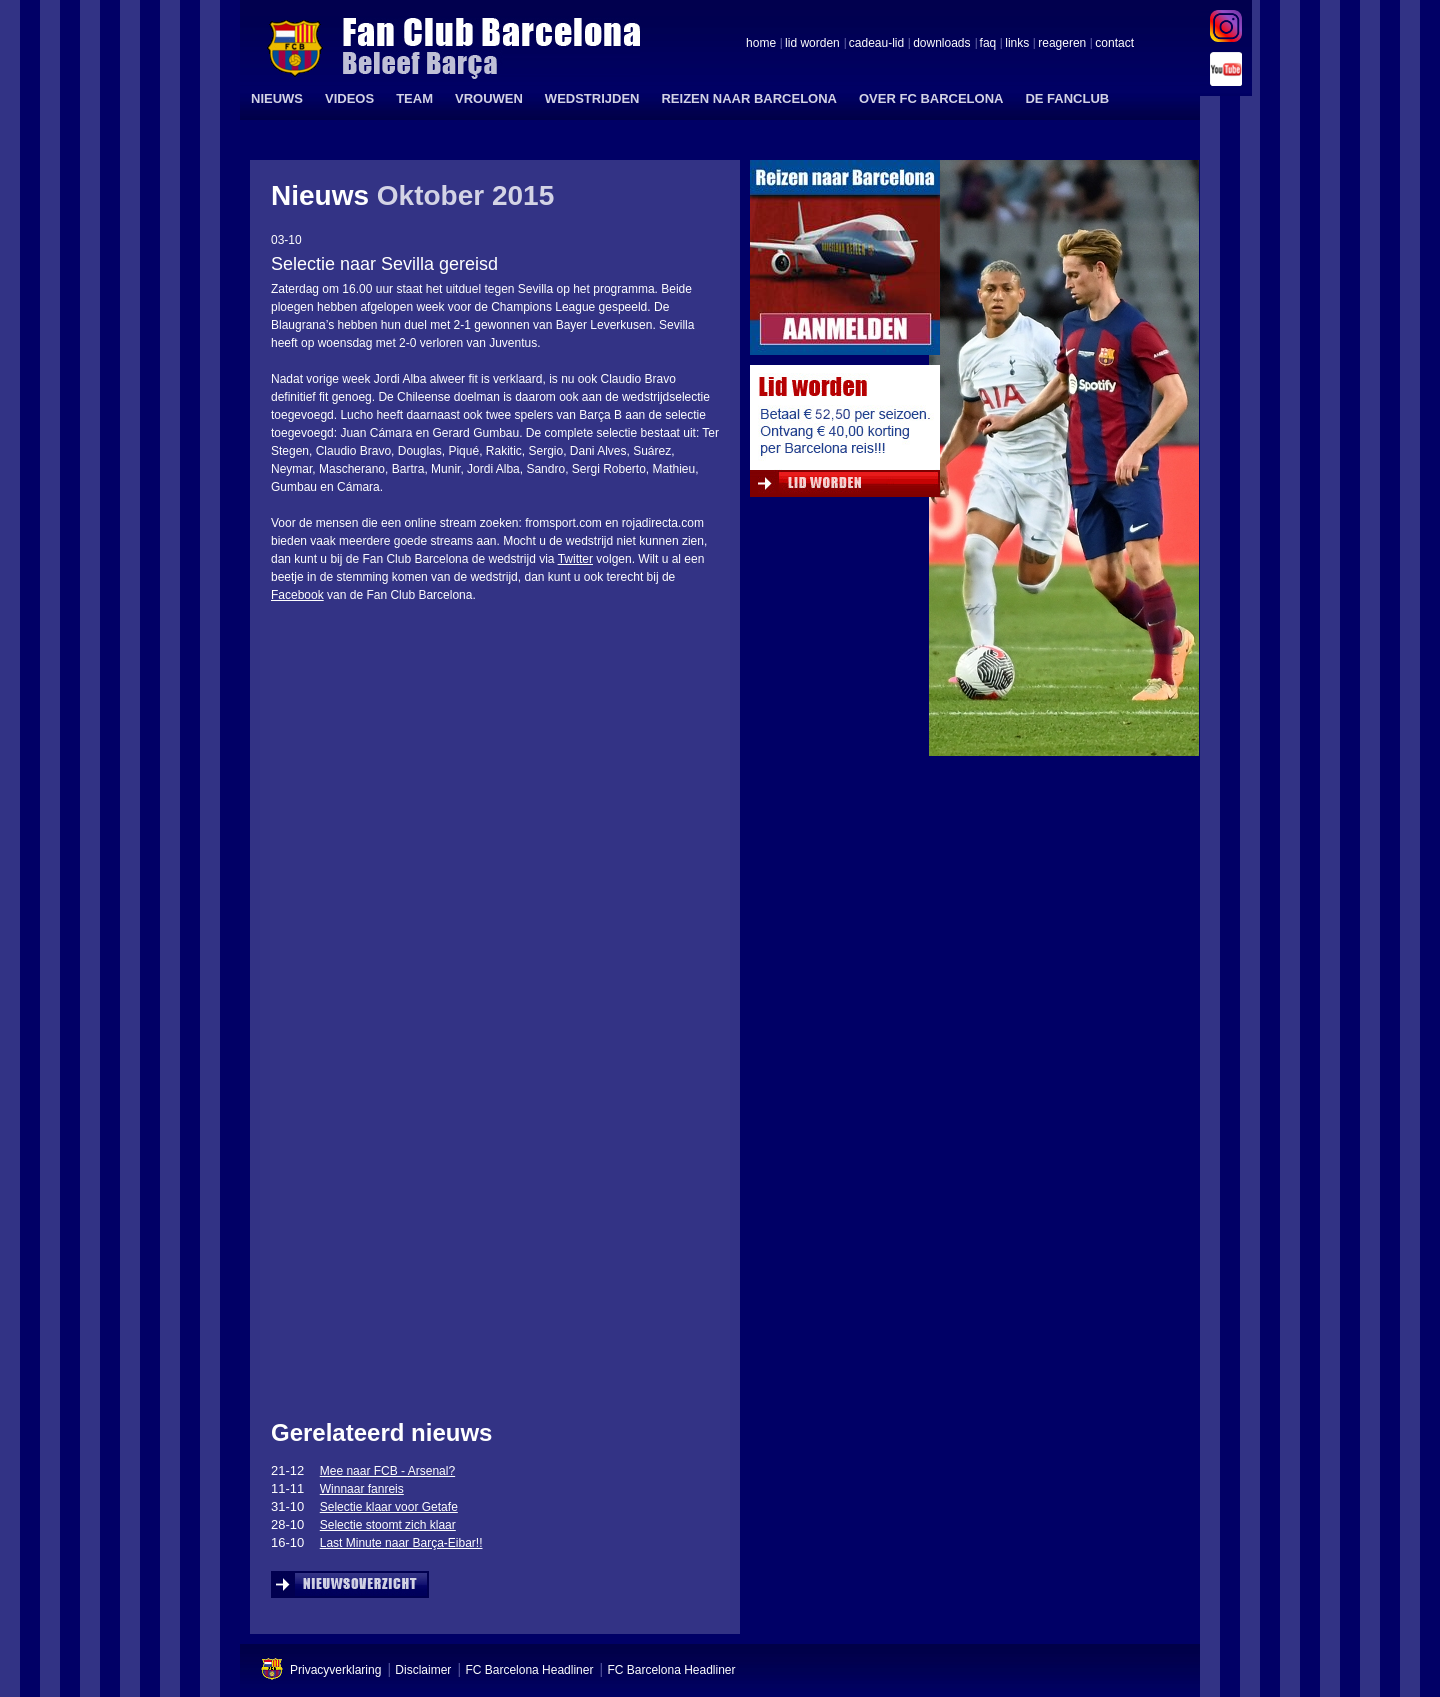  Describe the element at coordinates (297, 595) in the screenshot. I see `Facebook` at that location.